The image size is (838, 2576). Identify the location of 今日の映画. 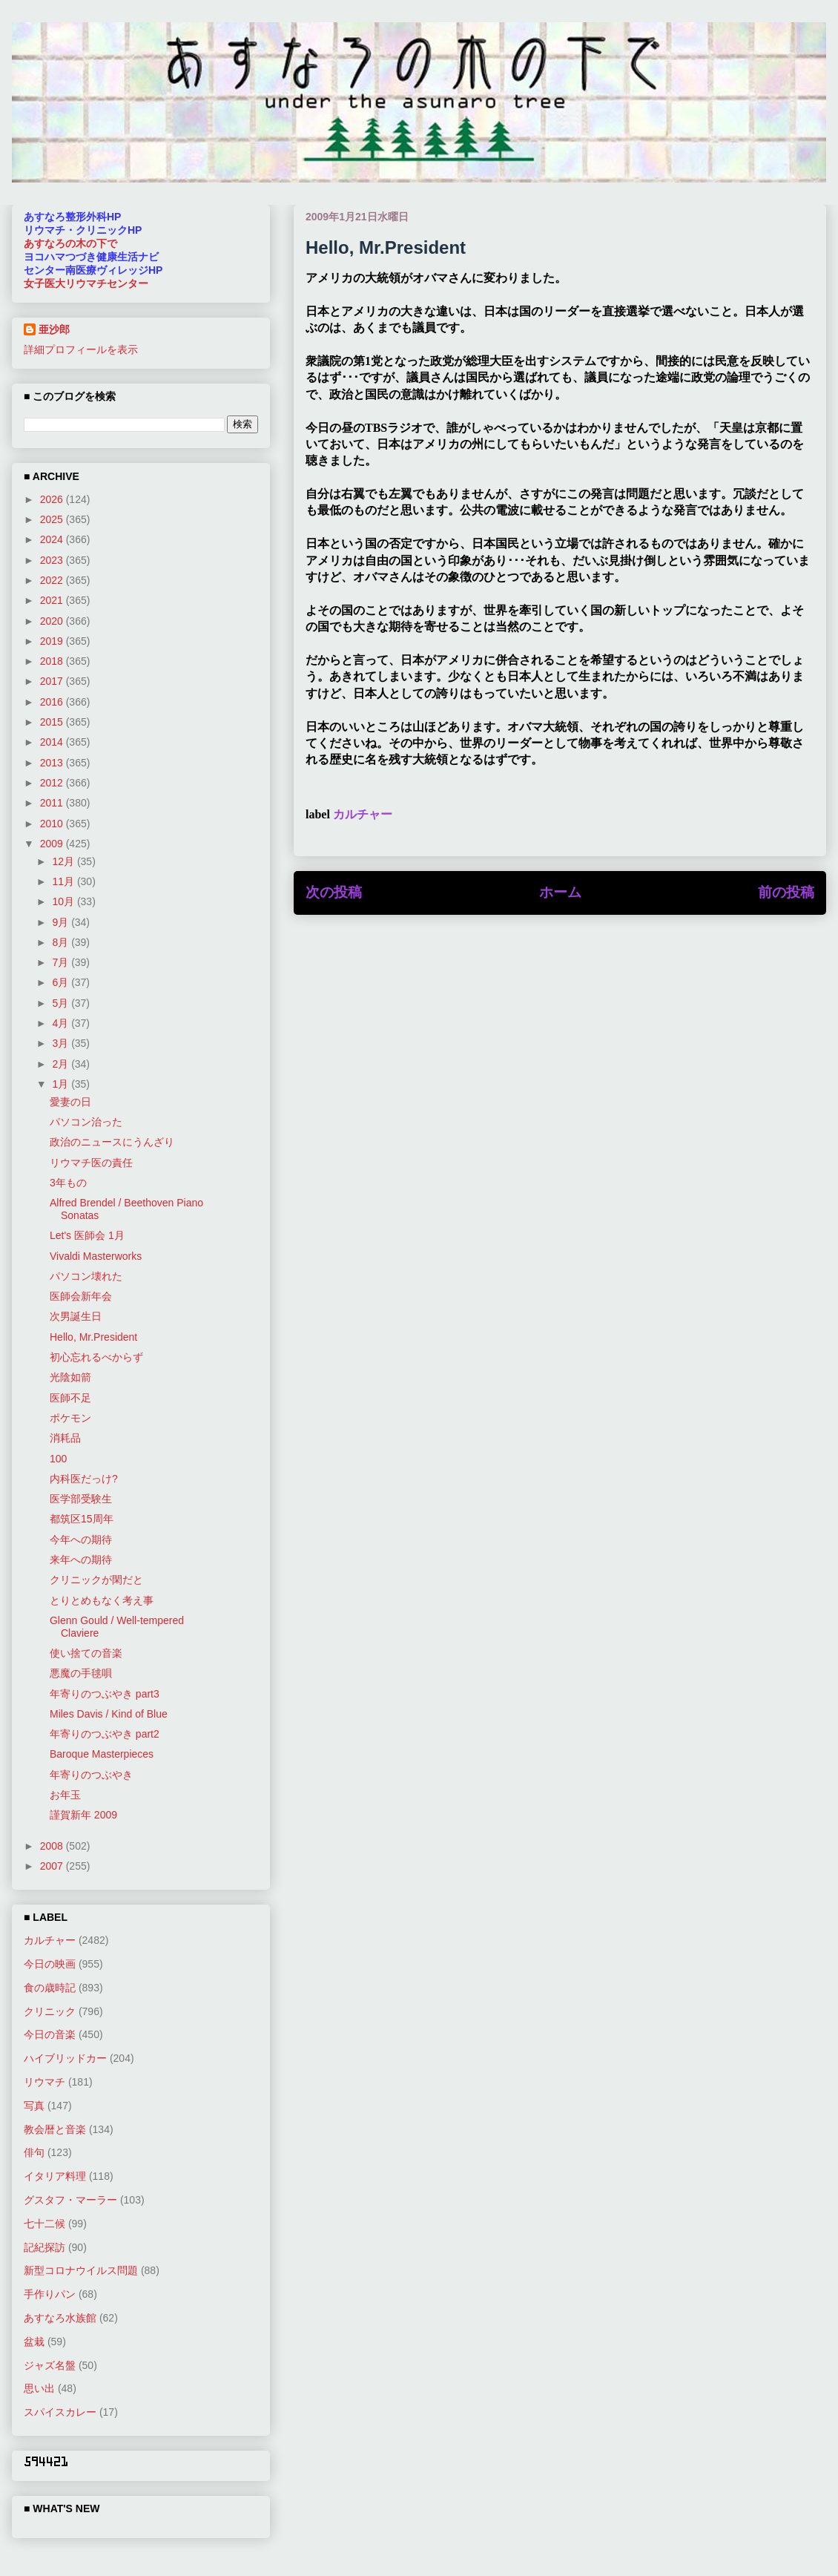
(50, 1964).